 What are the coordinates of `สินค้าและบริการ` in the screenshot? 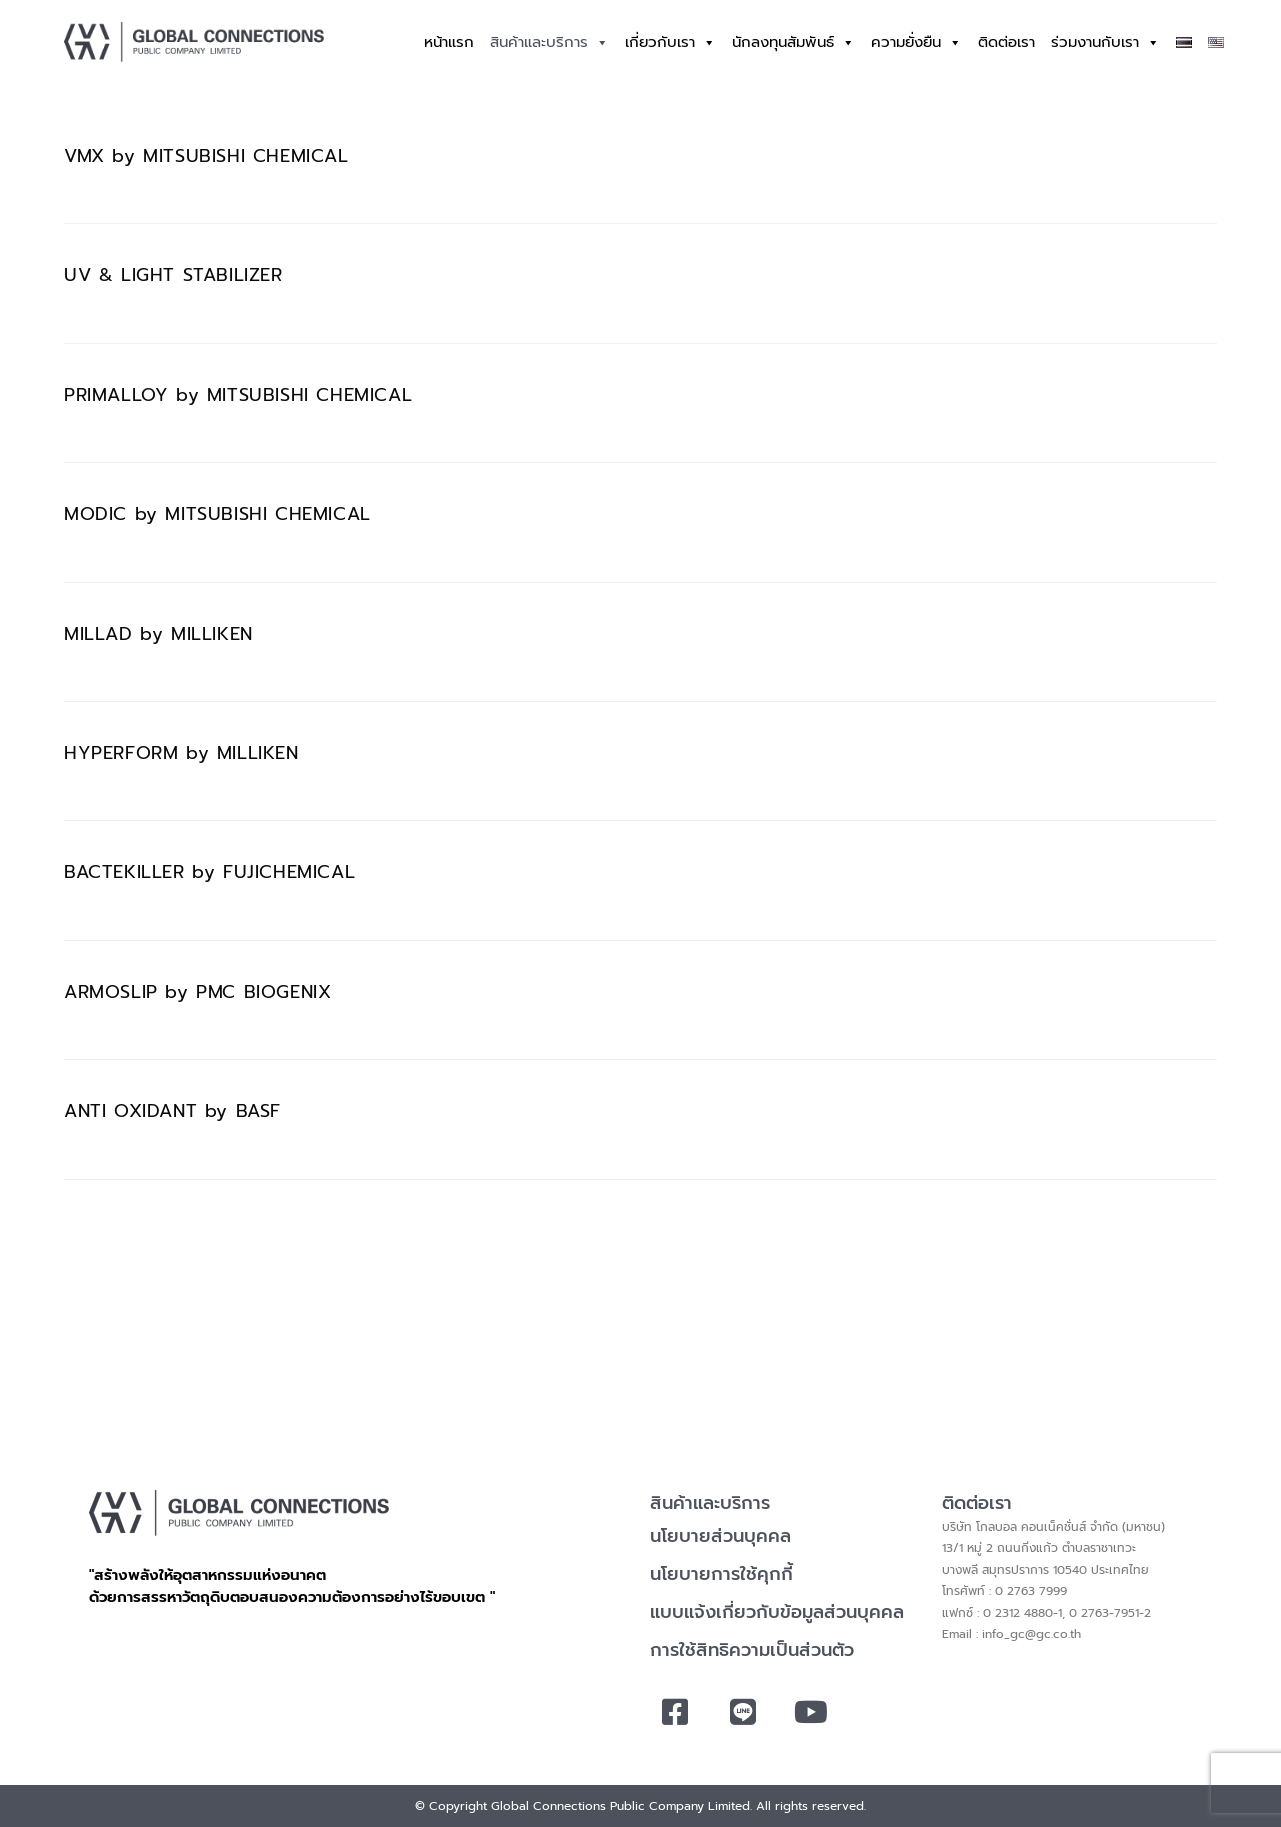 It's located at (549, 42).